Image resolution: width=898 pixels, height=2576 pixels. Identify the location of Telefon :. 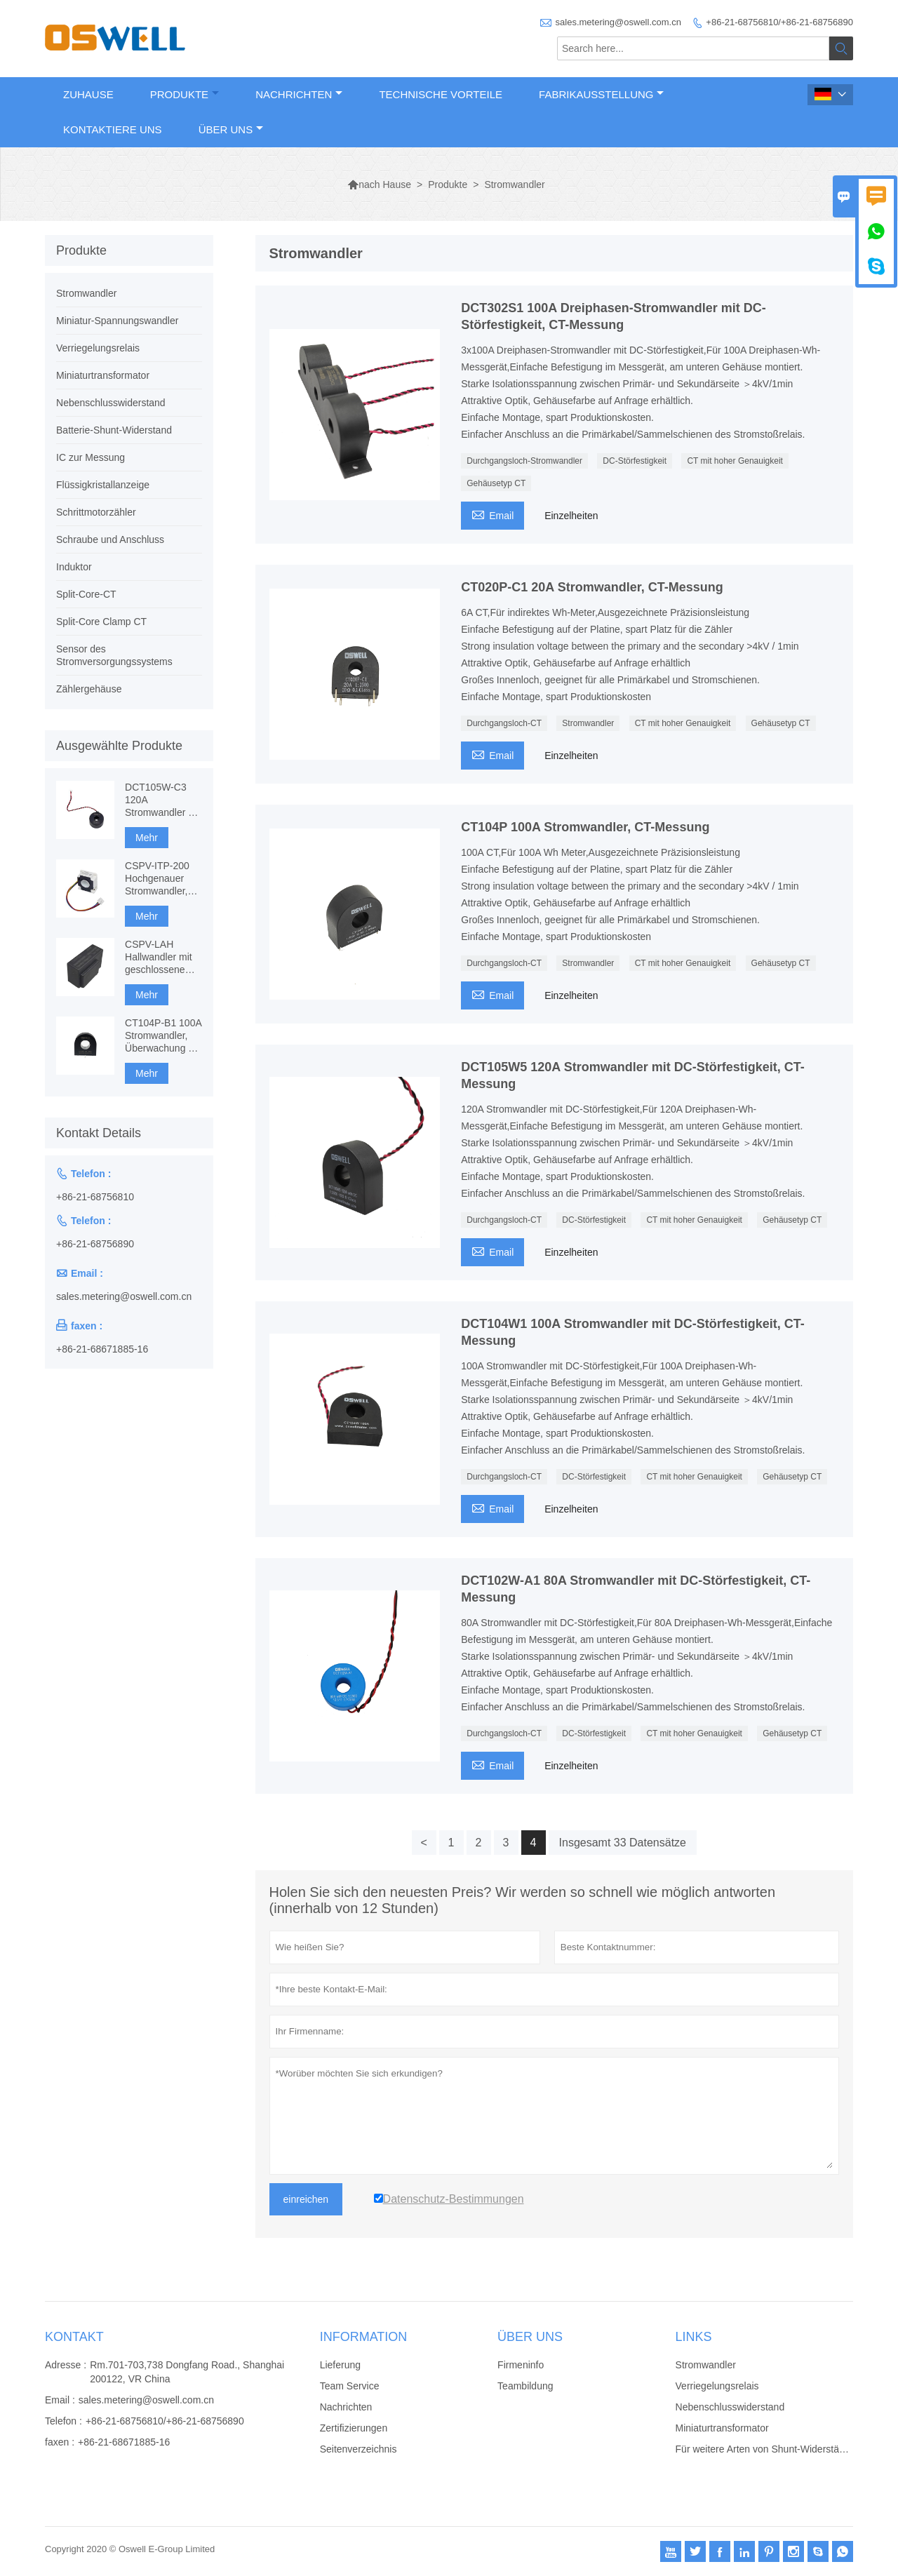
(63, 2421).